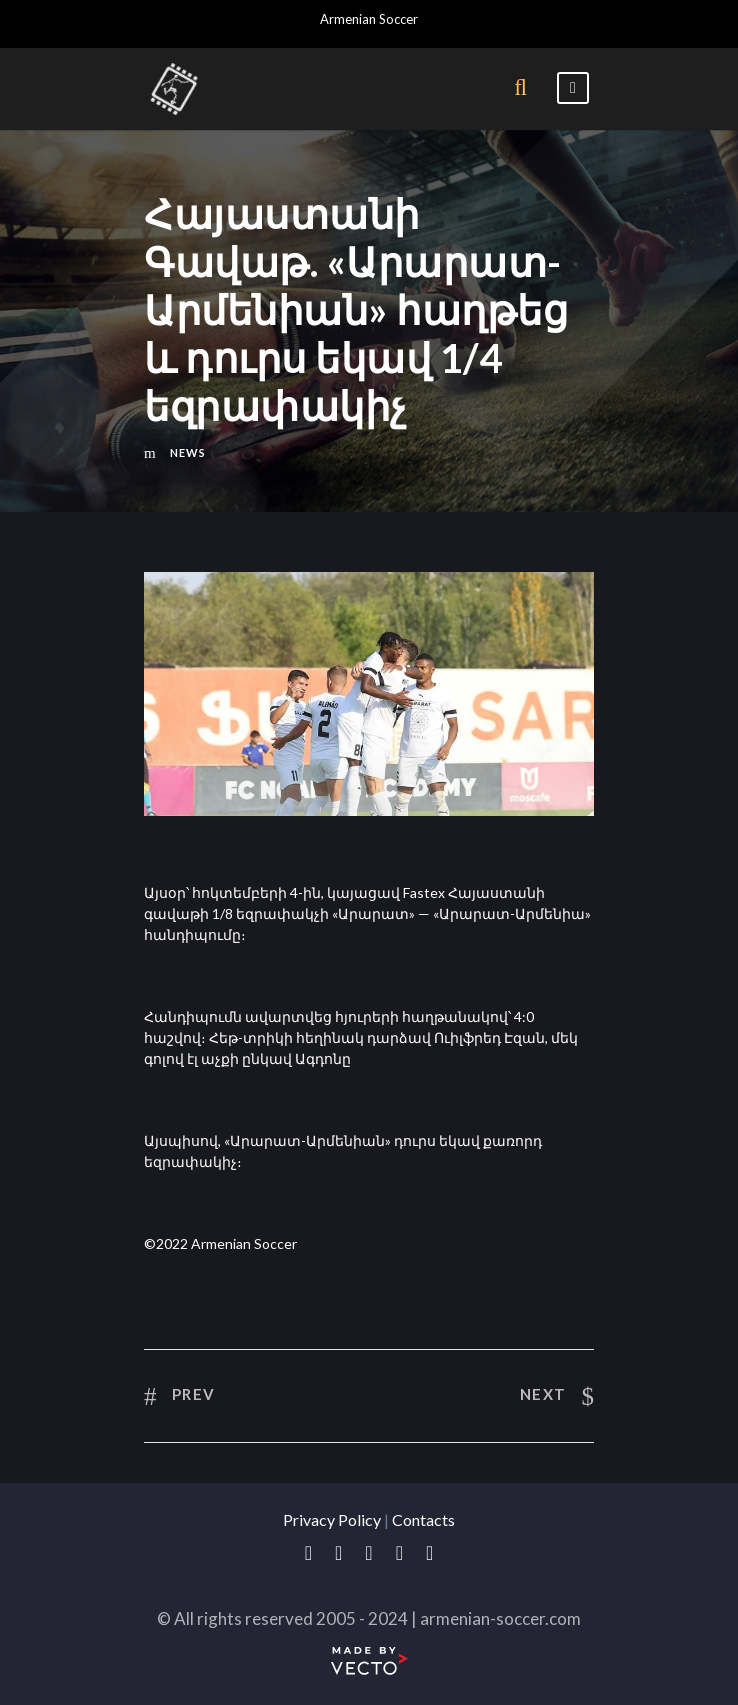 The image size is (738, 1705). I want to click on News, so click(188, 452).